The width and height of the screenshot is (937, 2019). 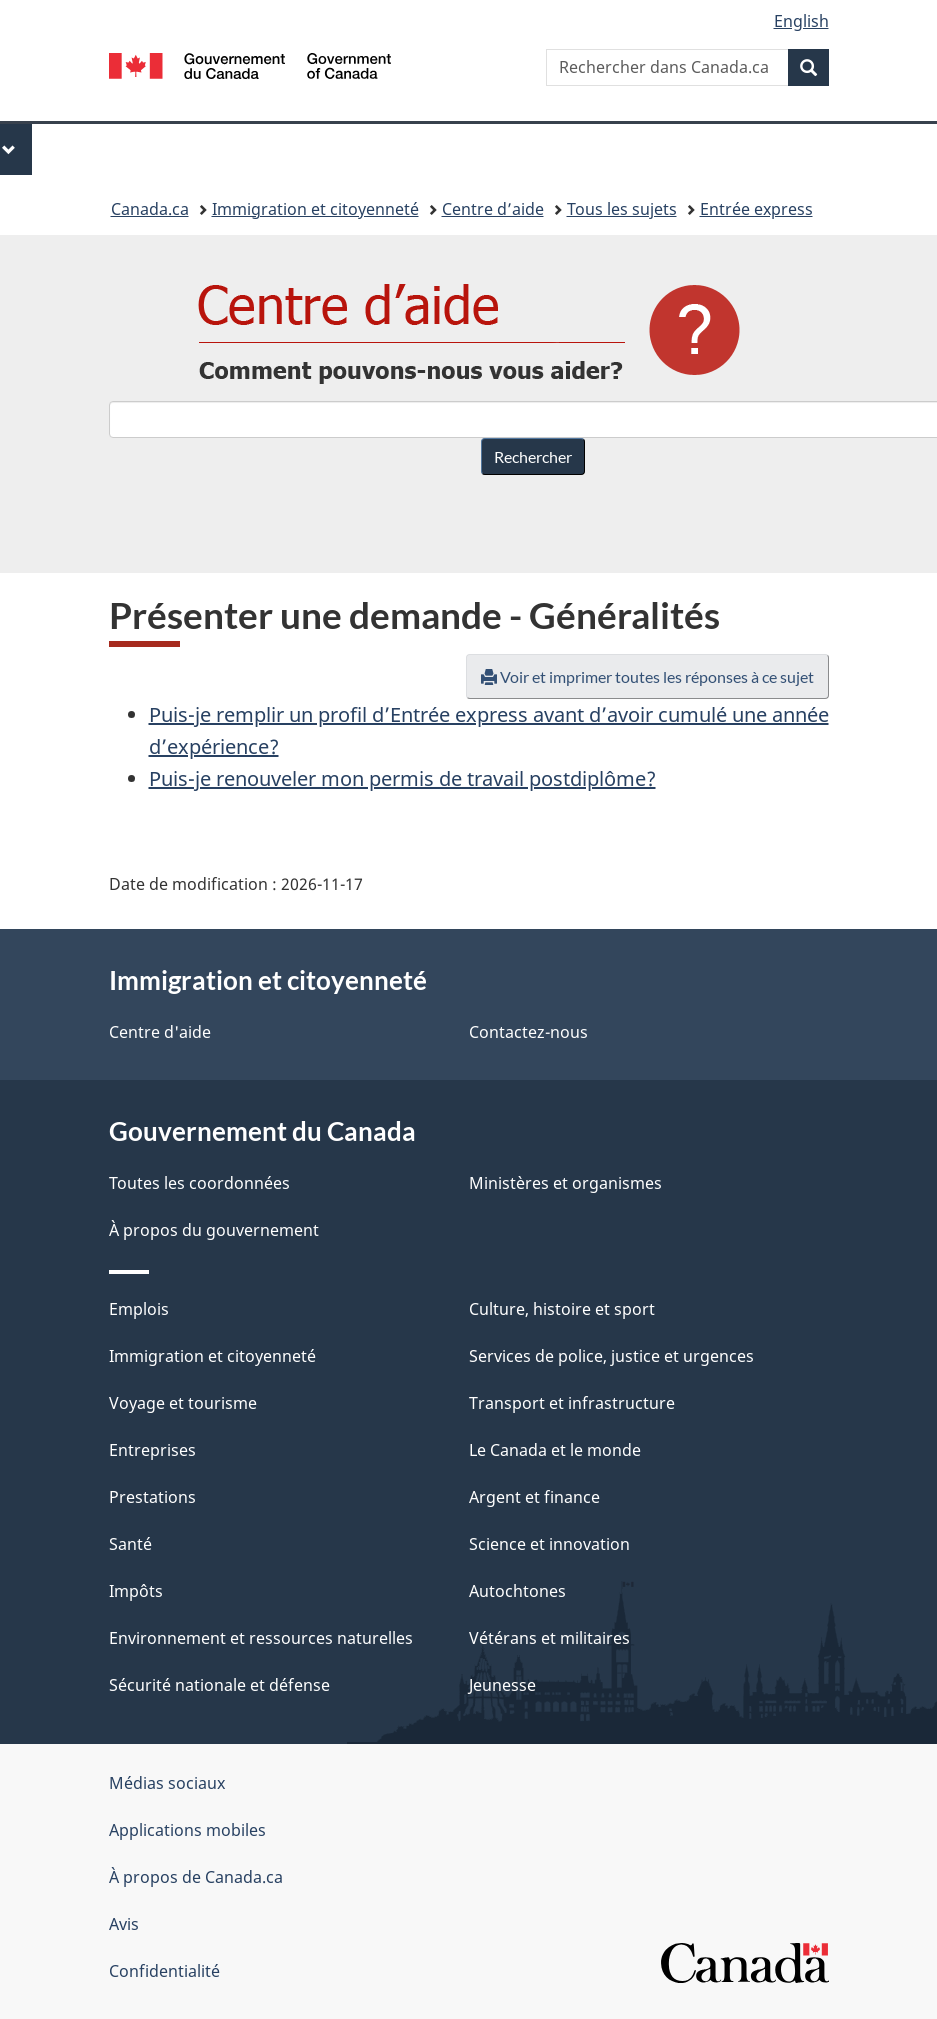 What do you see at coordinates (199, 1183) in the screenshot?
I see `Toutes les coordonnées` at bounding box center [199, 1183].